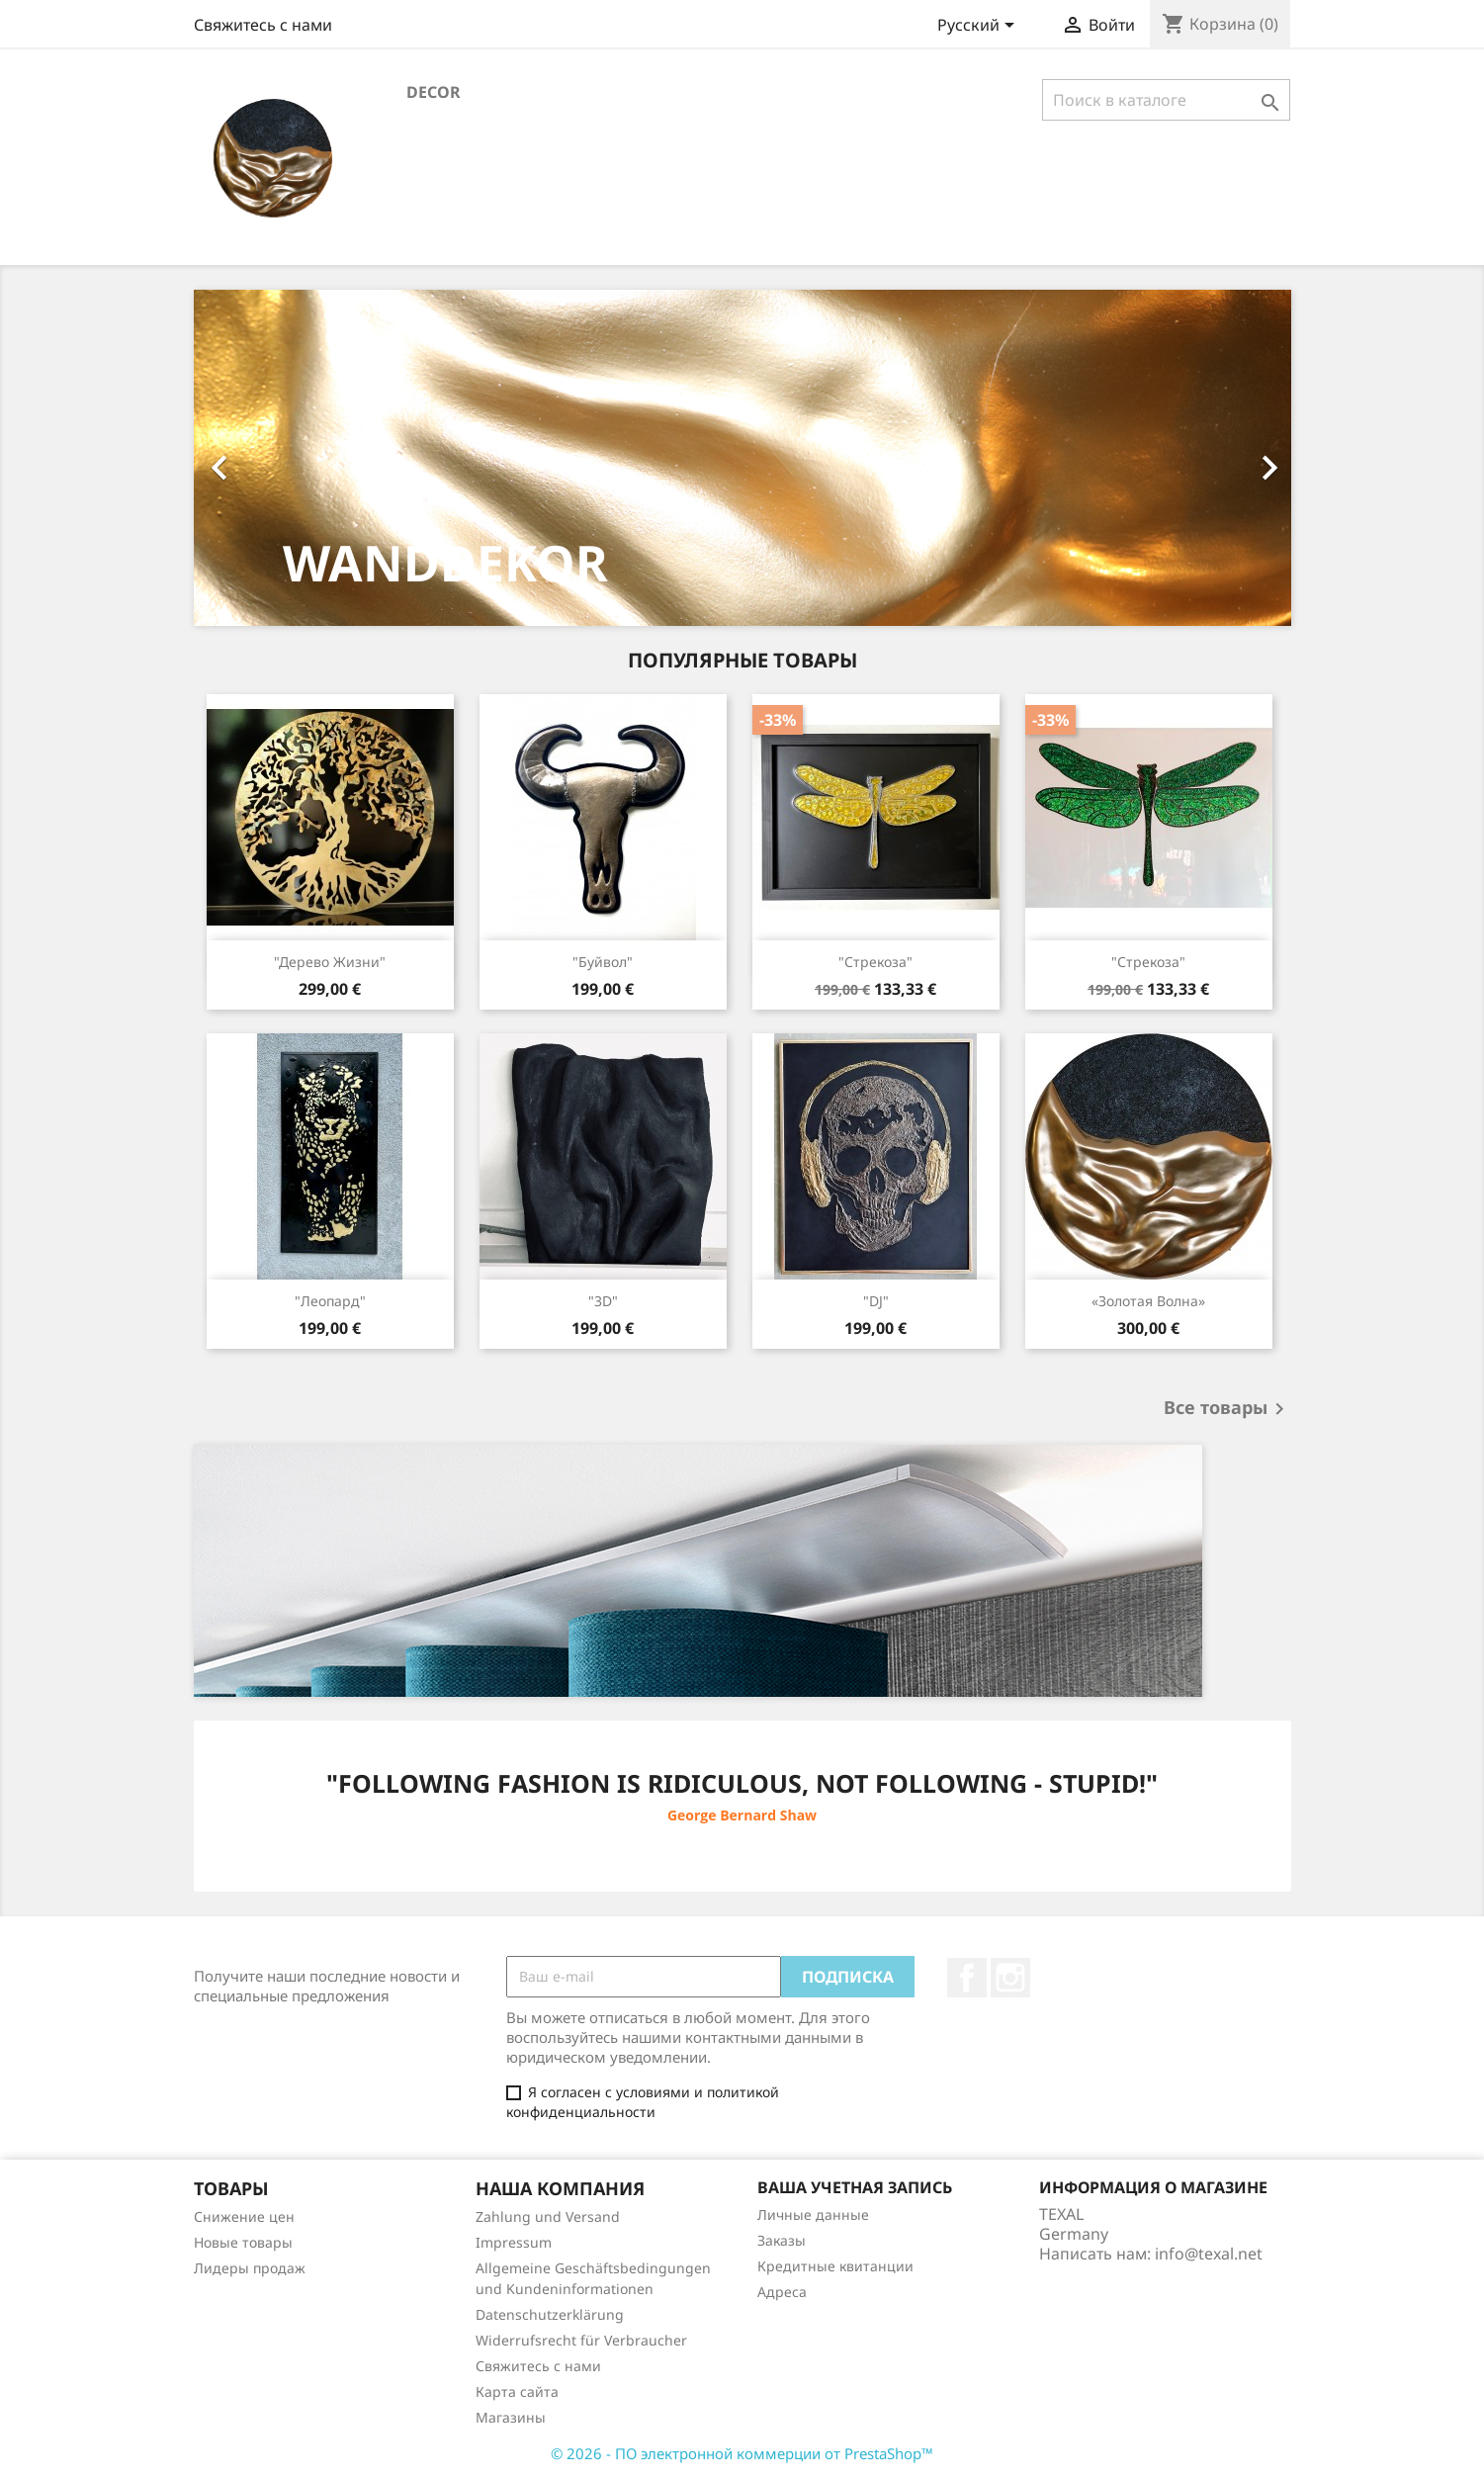 The width and height of the screenshot is (1484, 2479). I want to click on Instagram, so click(1010, 1977).